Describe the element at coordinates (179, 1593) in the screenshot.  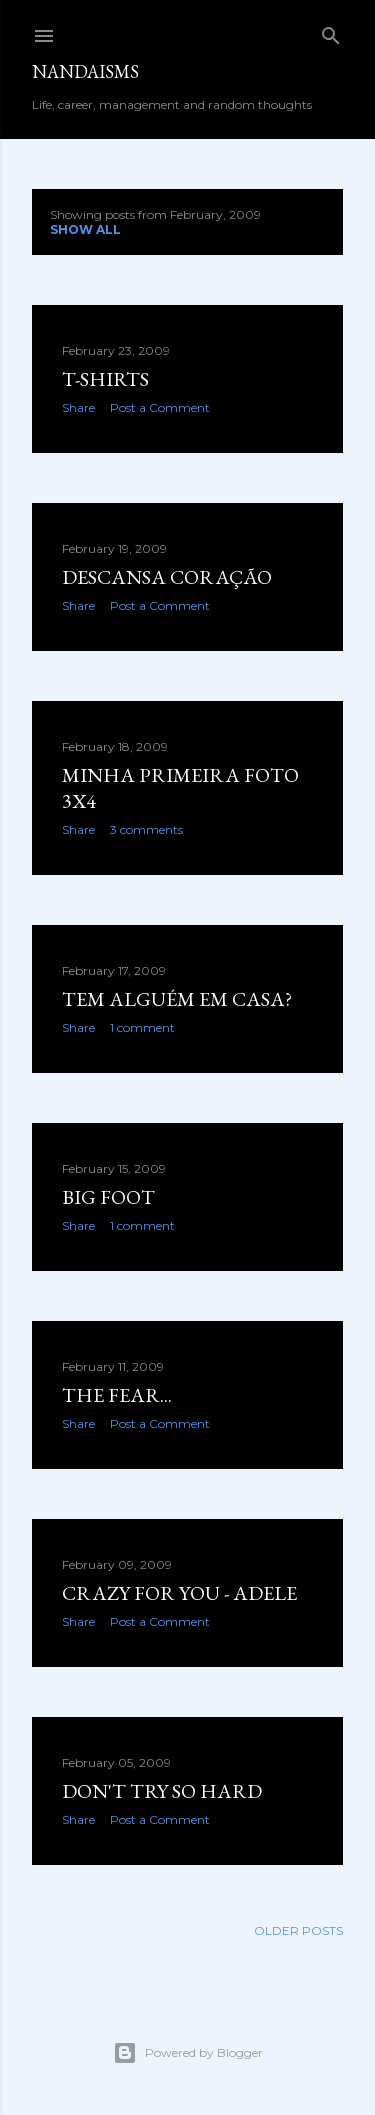
I see `Crazy for you - Adele` at that location.